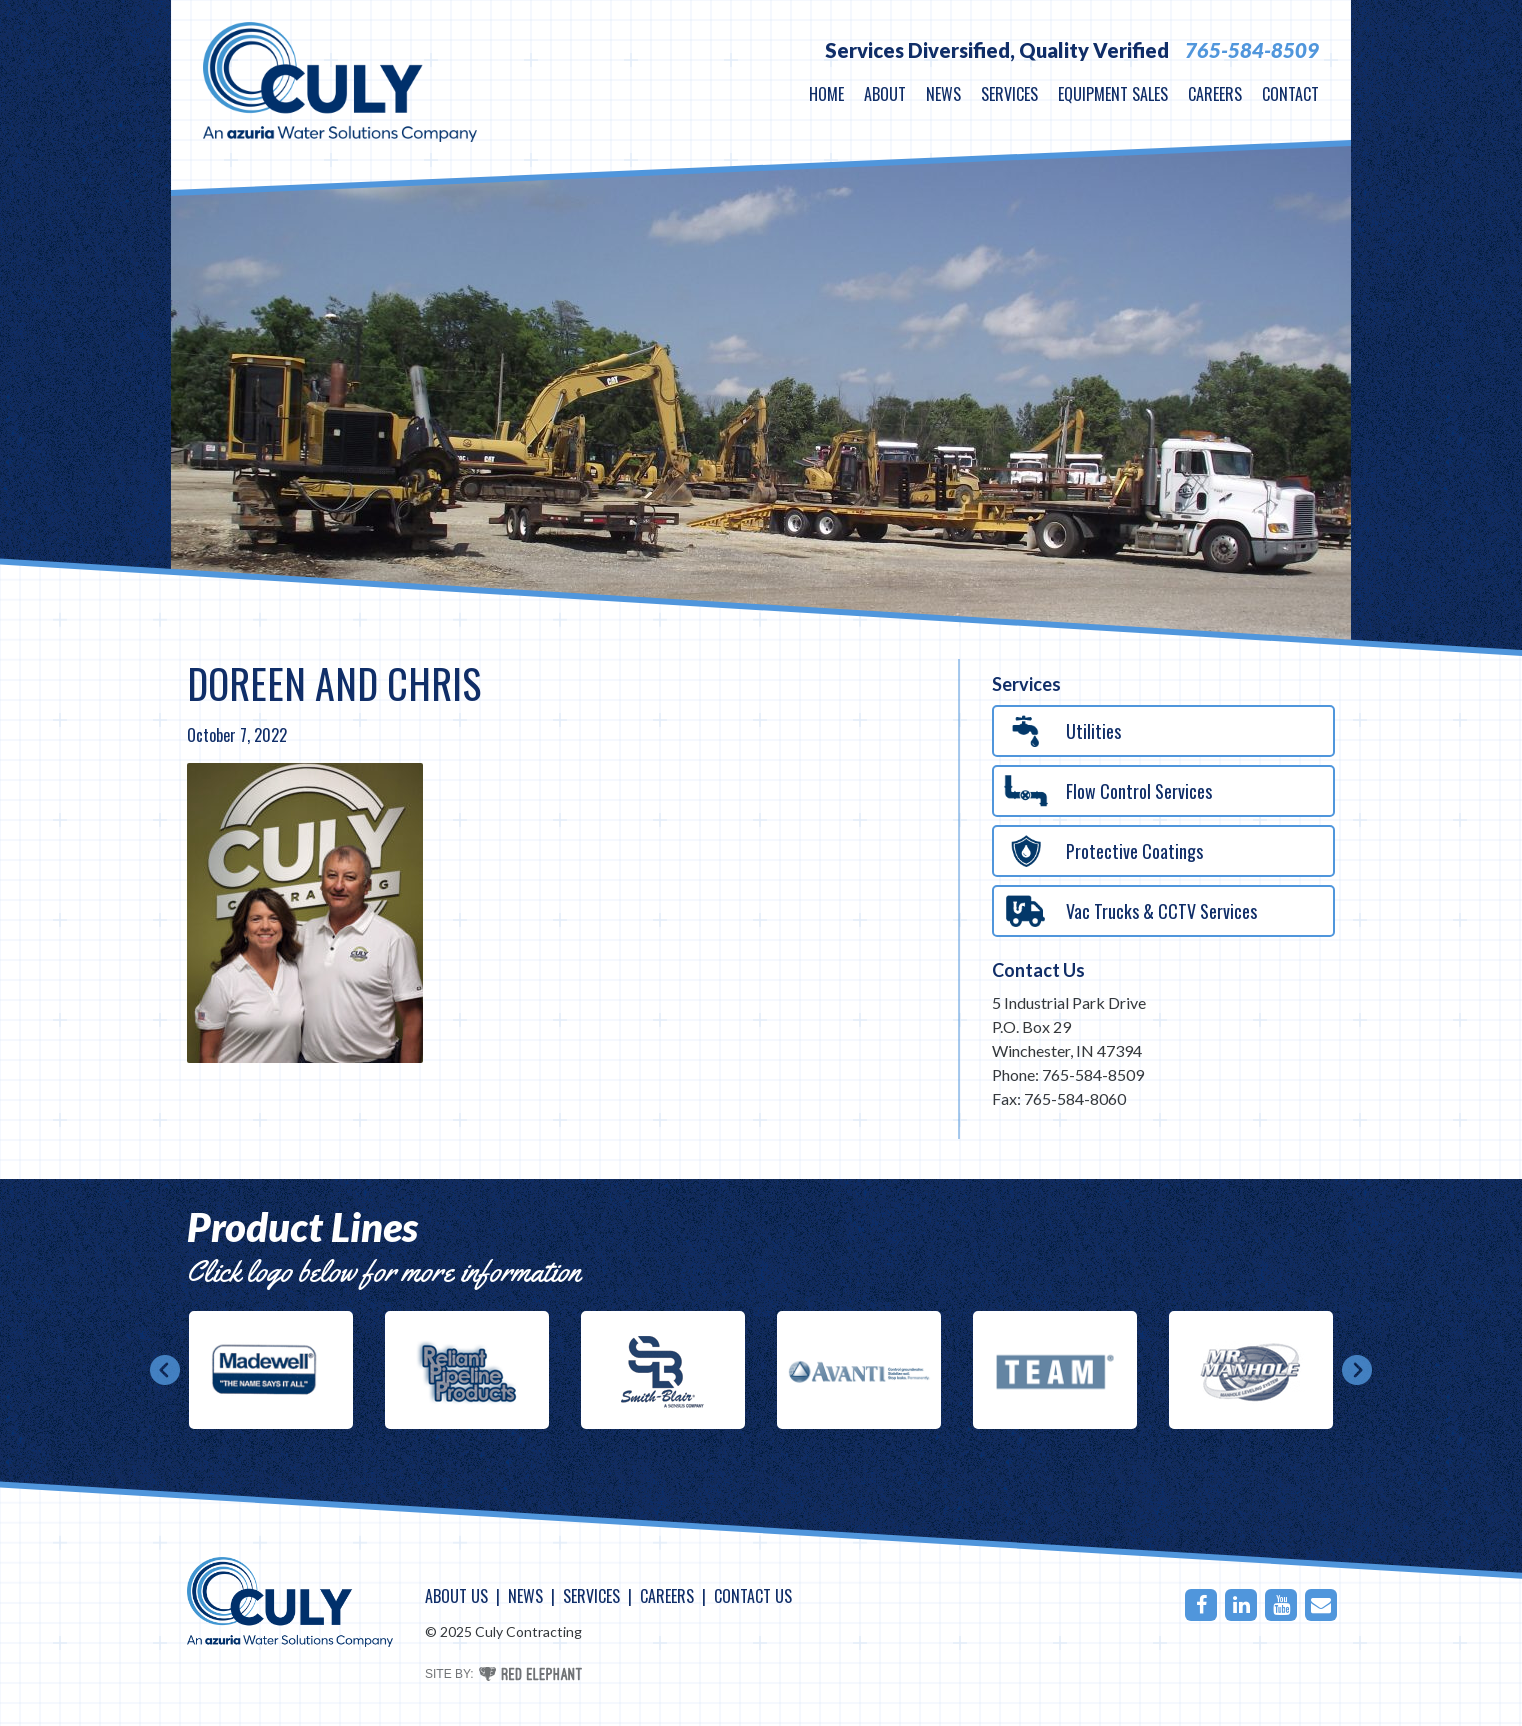  Describe the element at coordinates (1009, 94) in the screenshot. I see `Services` at that location.